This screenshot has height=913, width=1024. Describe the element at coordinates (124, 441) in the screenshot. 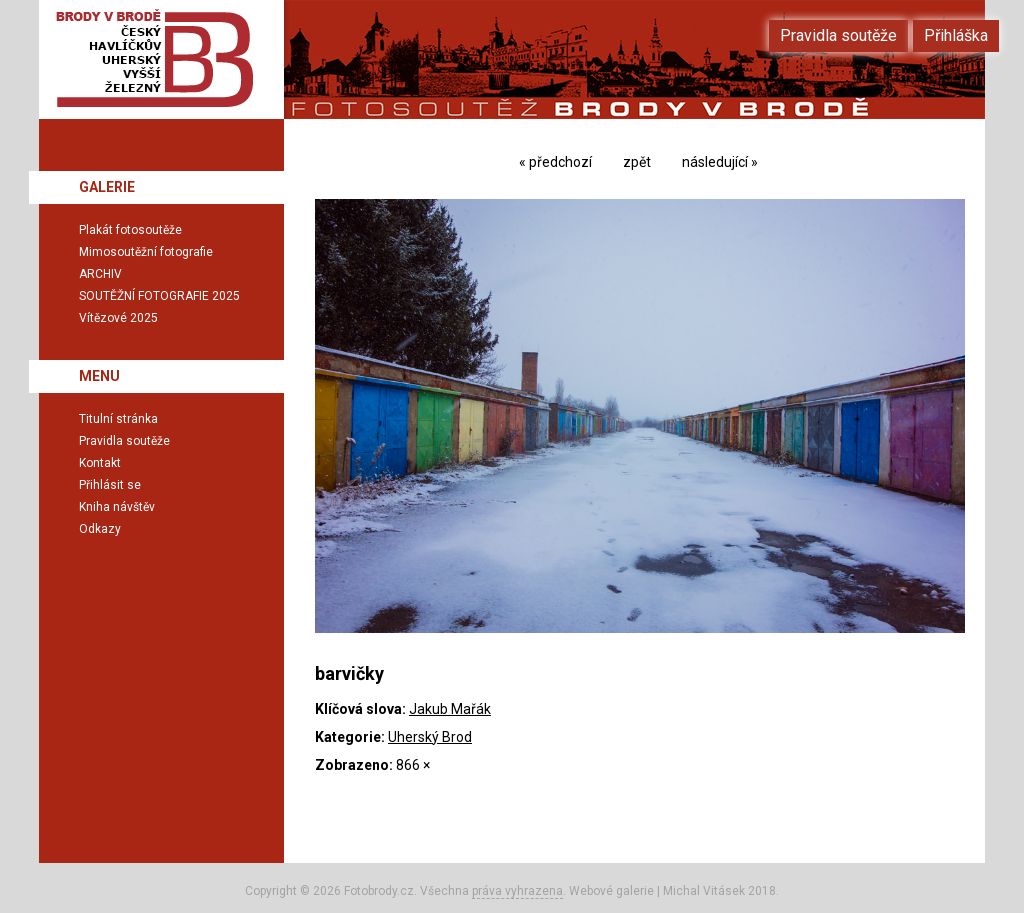

I see `Pravidla soutěže` at that location.